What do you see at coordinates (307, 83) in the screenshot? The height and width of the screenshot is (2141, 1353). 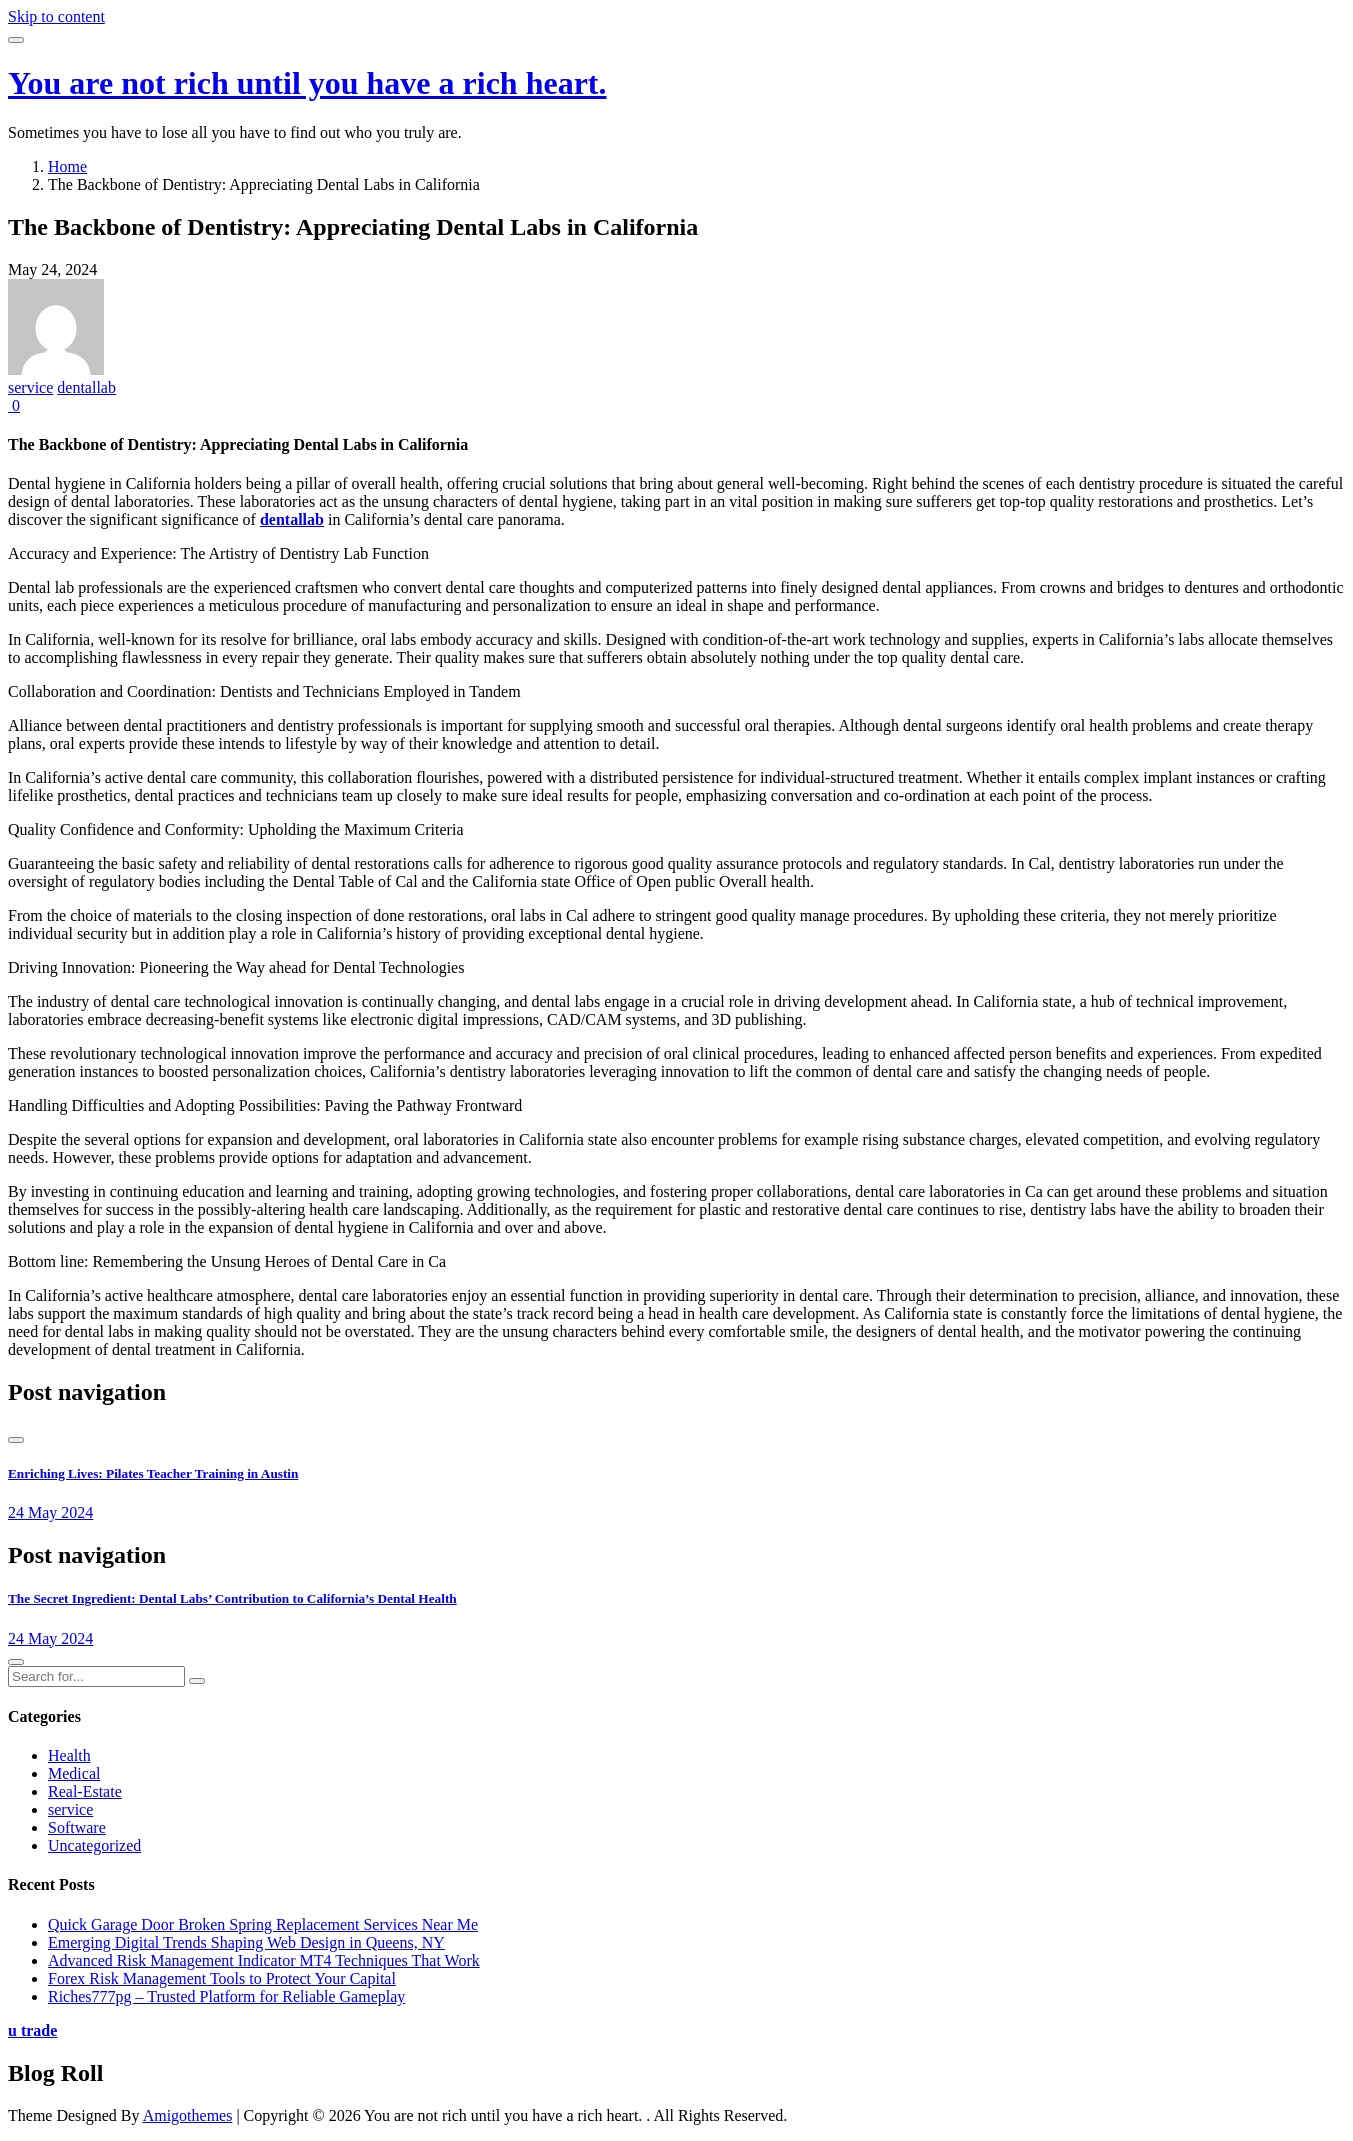 I see `You are not rich until you have a rich heart.` at bounding box center [307, 83].